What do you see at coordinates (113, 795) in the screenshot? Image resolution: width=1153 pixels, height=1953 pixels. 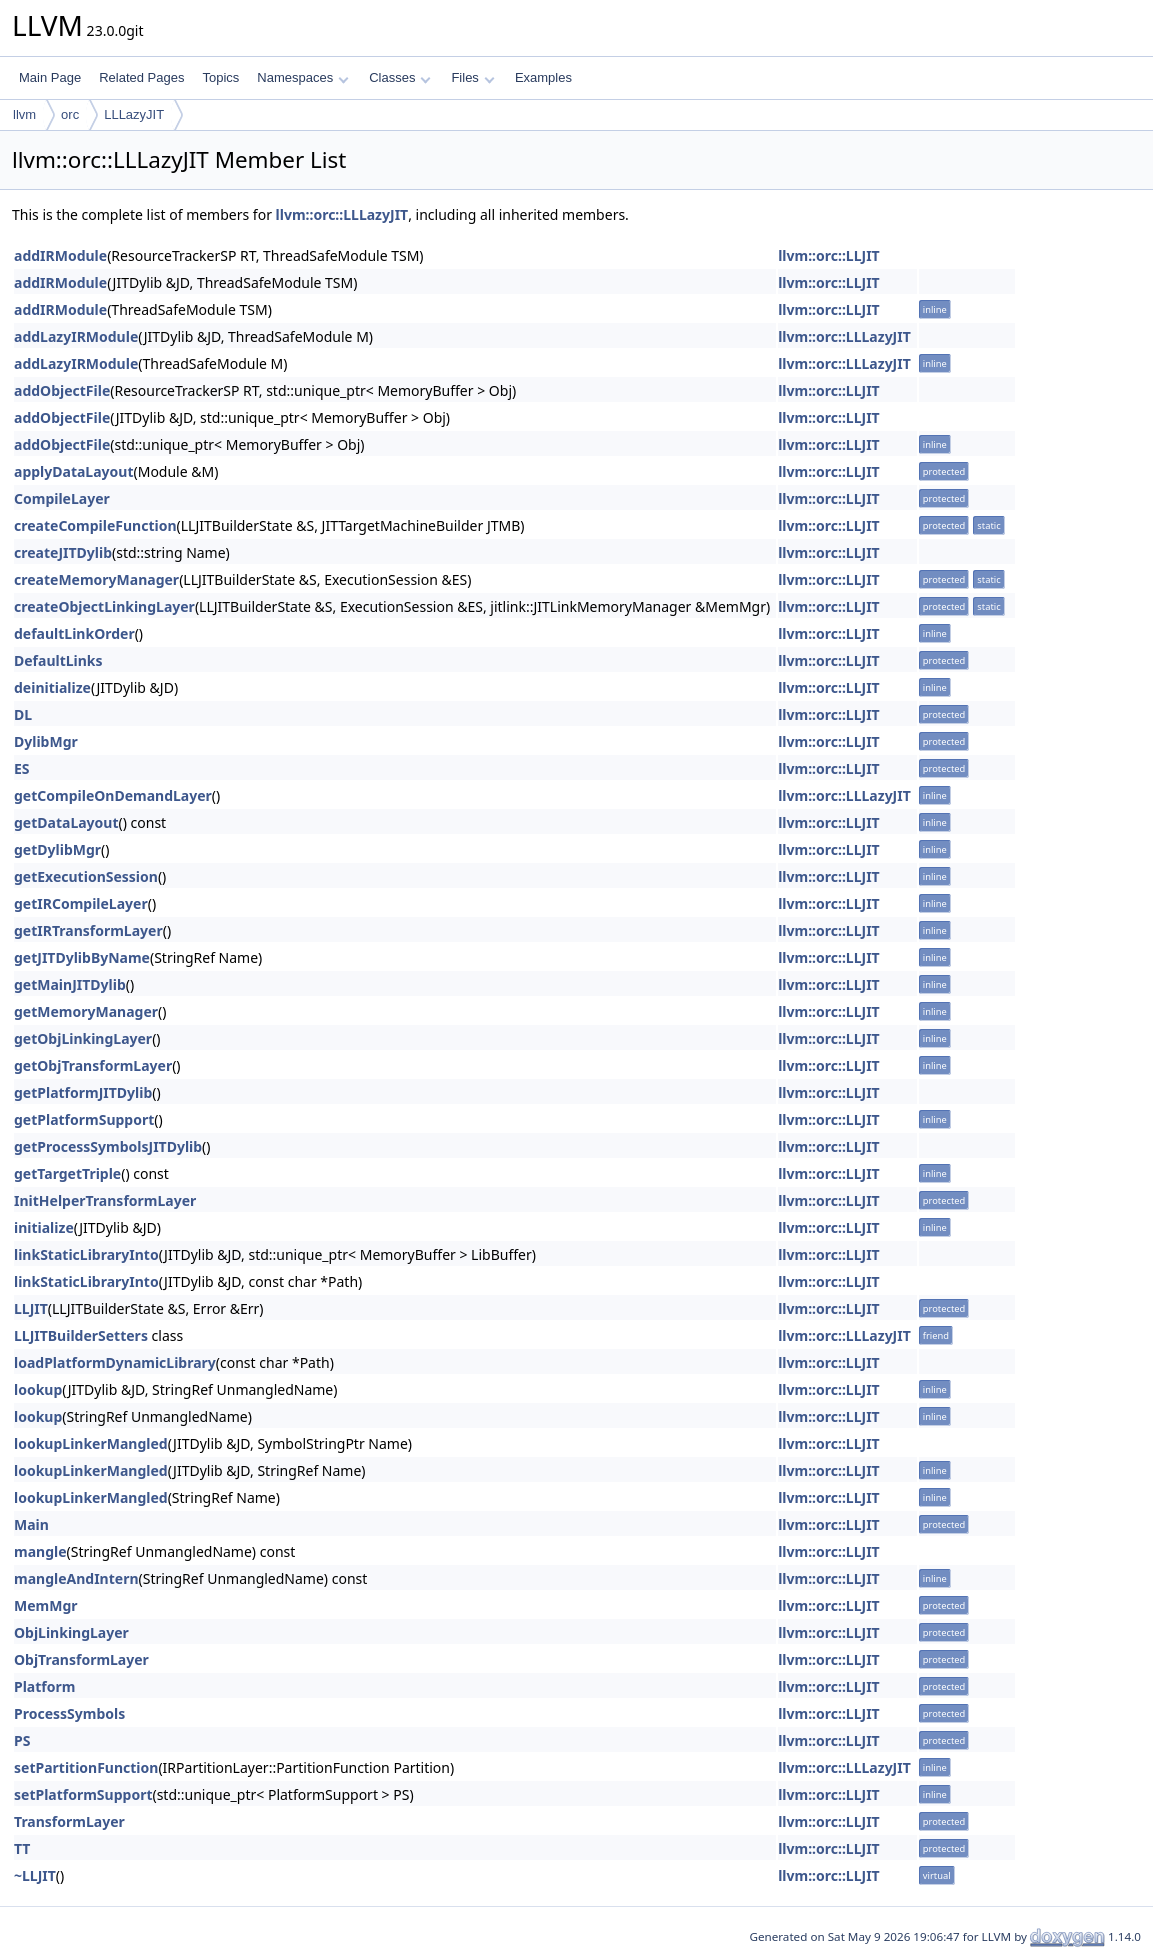 I see `getCompileOnDemandLayer` at bounding box center [113, 795].